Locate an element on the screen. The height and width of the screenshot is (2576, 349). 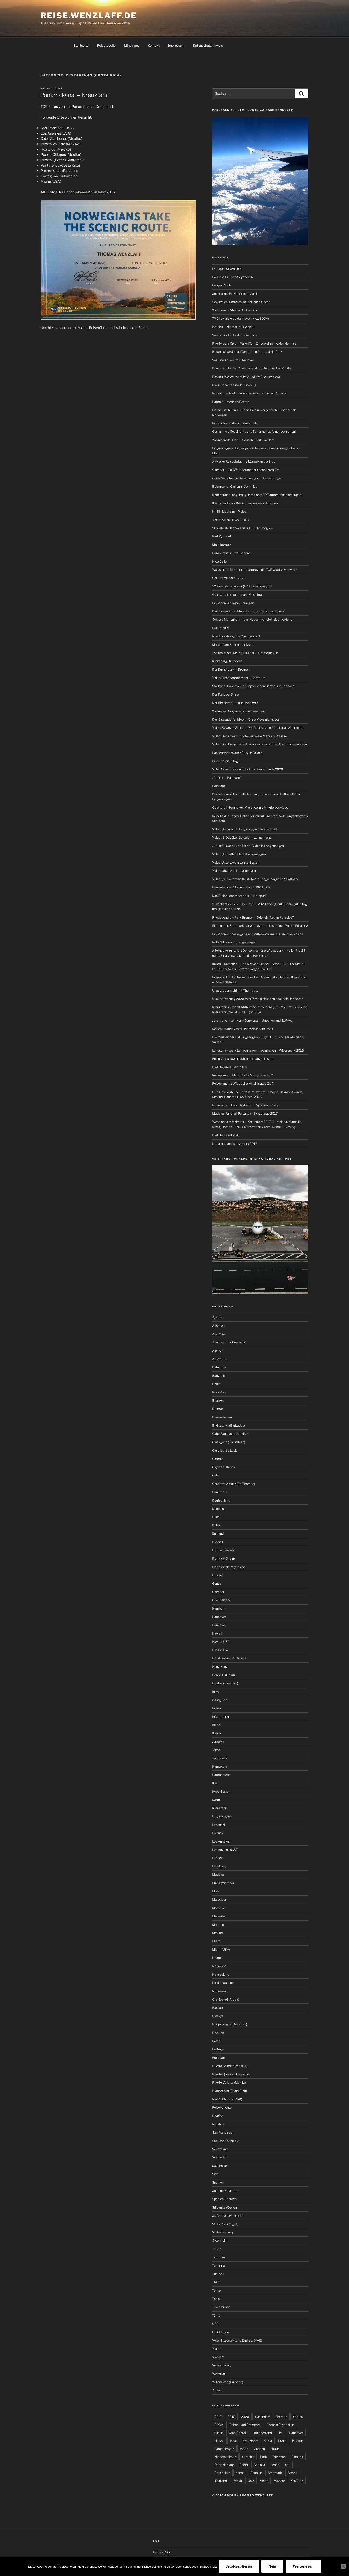
Hong Kong is located at coordinates (220, 1666).